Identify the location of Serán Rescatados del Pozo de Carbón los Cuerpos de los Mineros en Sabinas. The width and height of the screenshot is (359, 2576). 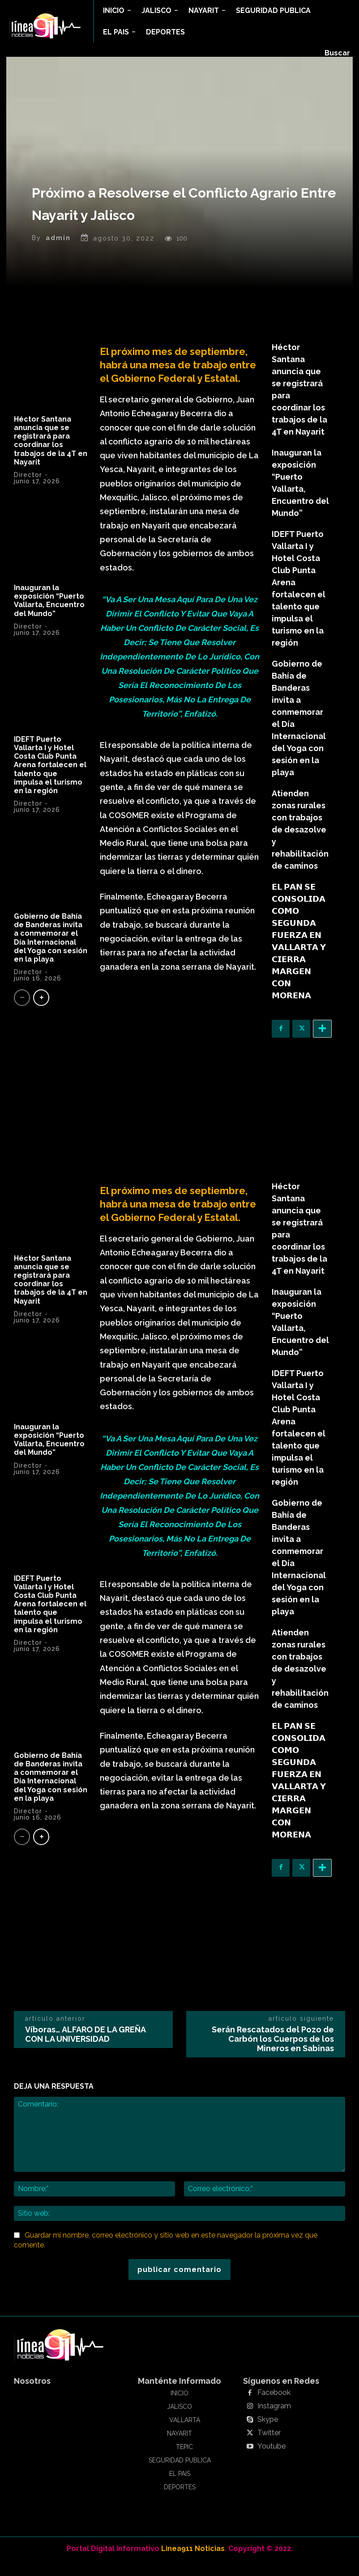
(273, 2054).